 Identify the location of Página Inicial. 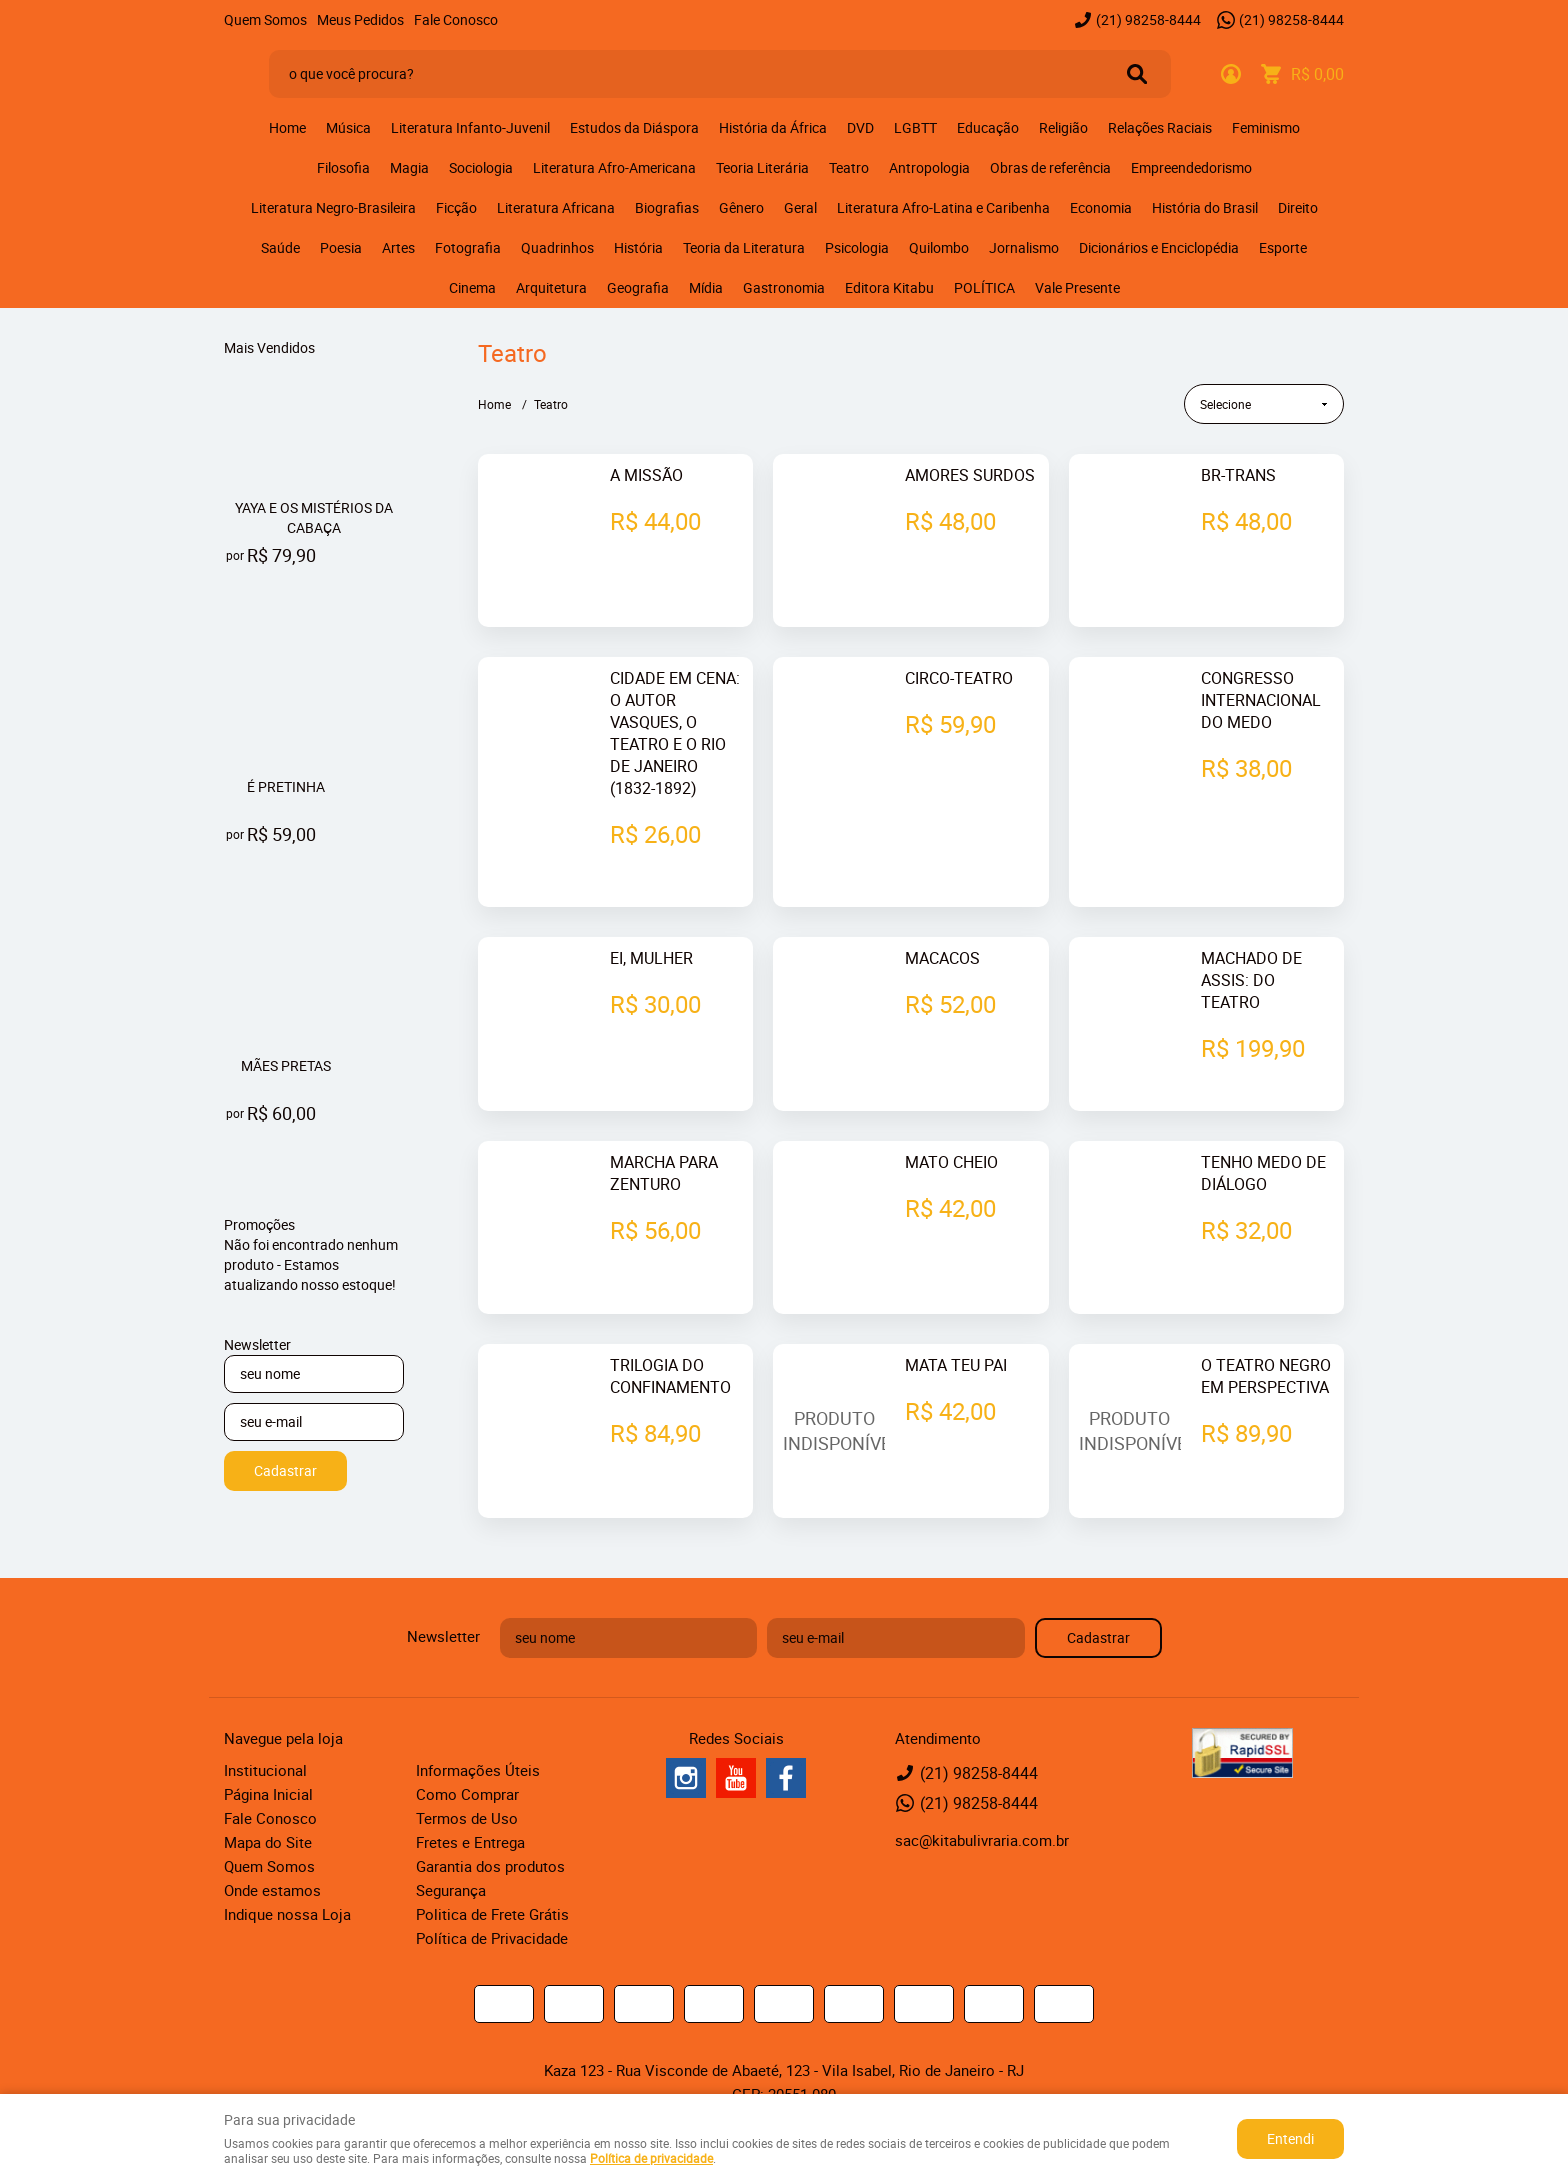
(268, 1749).